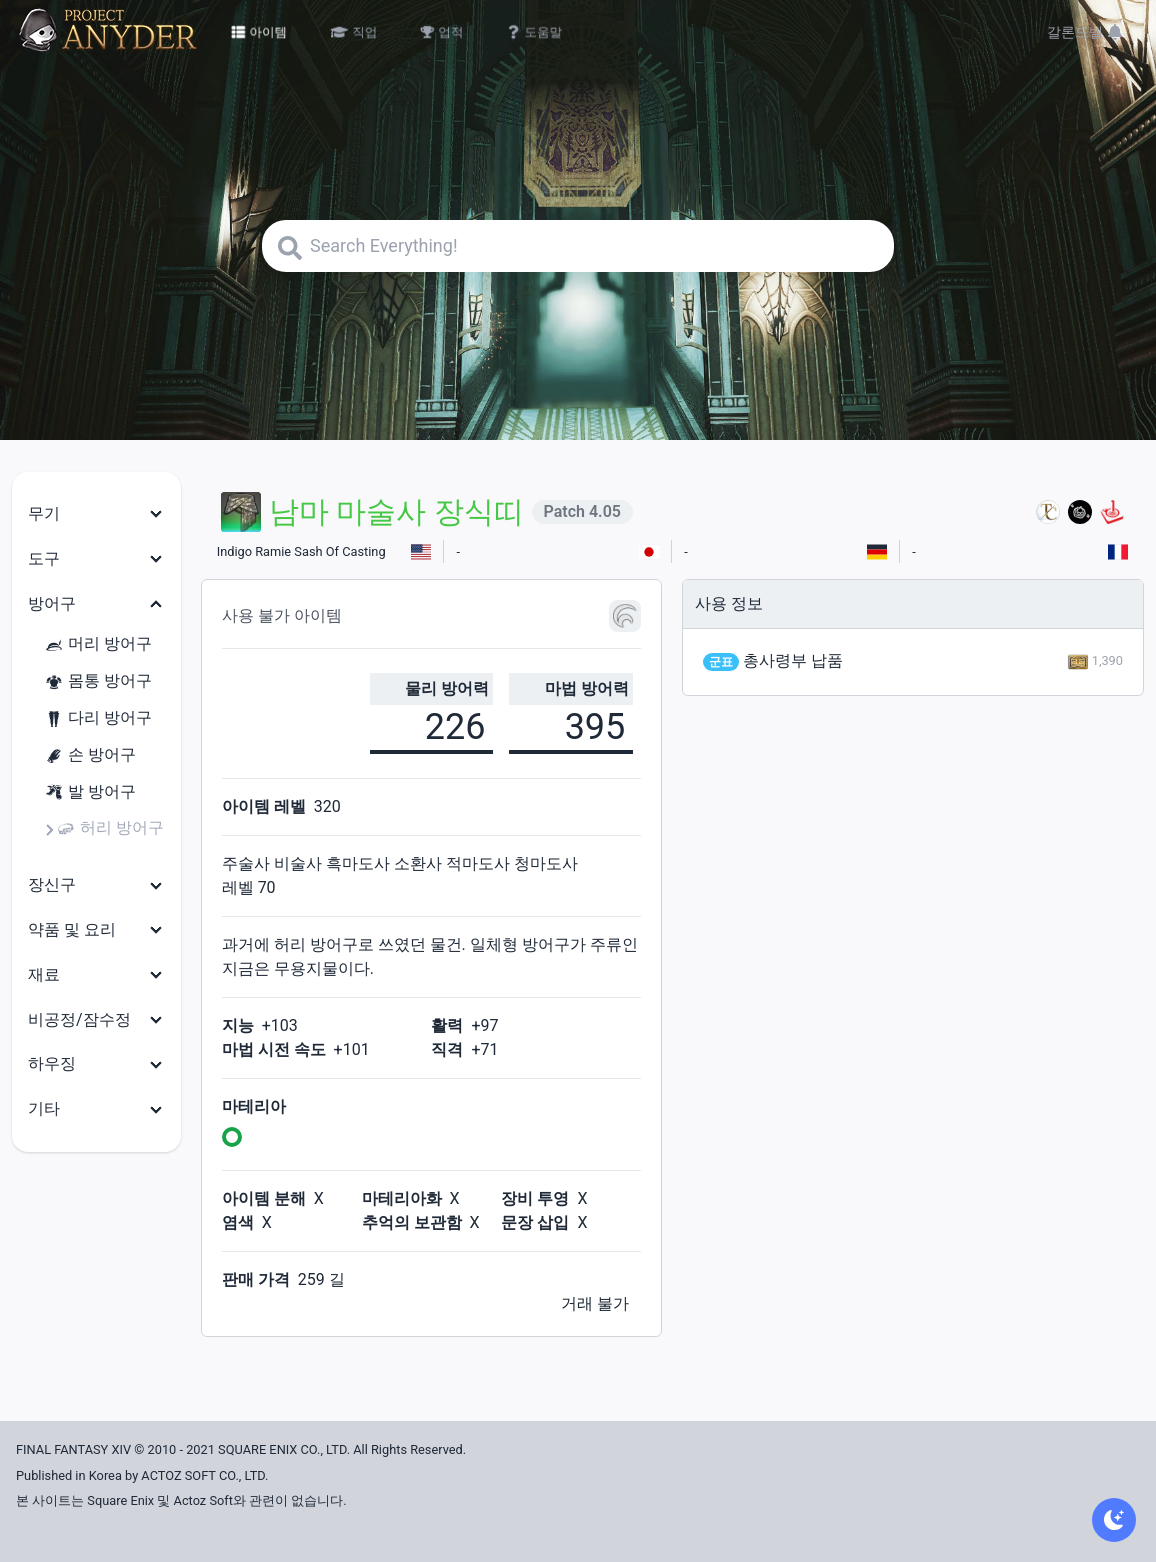 This screenshot has width=1156, height=1562. What do you see at coordinates (110, 828) in the screenshot?
I see `허리 방어구` at bounding box center [110, 828].